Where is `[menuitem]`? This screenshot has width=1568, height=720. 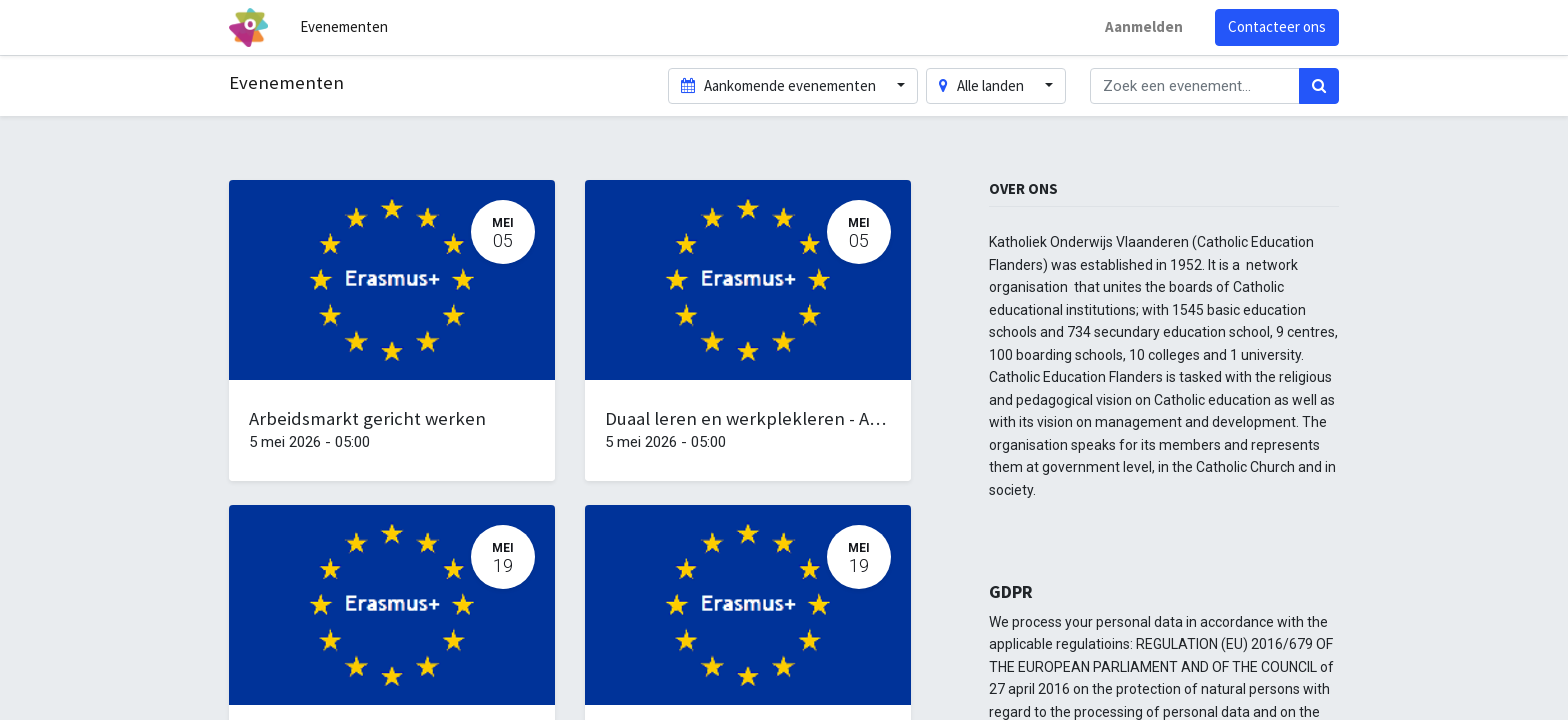
[menuitem] is located at coordinates (344, 27).